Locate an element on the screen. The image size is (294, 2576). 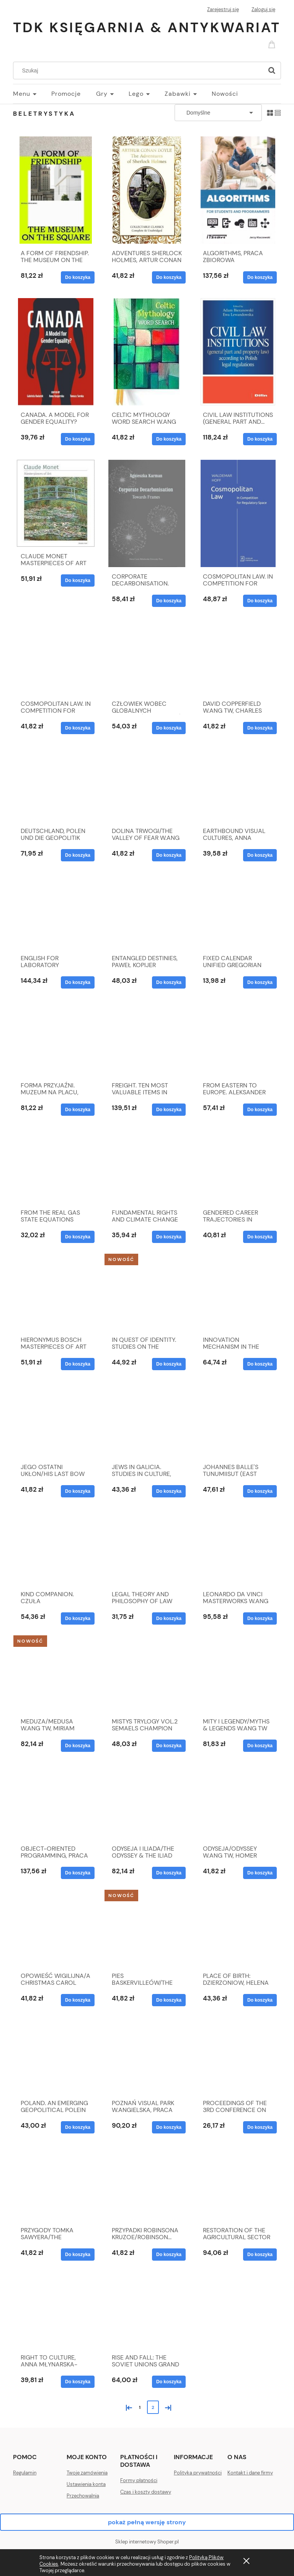
[Przejdź do produktu CORPORATE DECARBONISATION. TOWARDS FRAMES] is located at coordinates (147, 513).